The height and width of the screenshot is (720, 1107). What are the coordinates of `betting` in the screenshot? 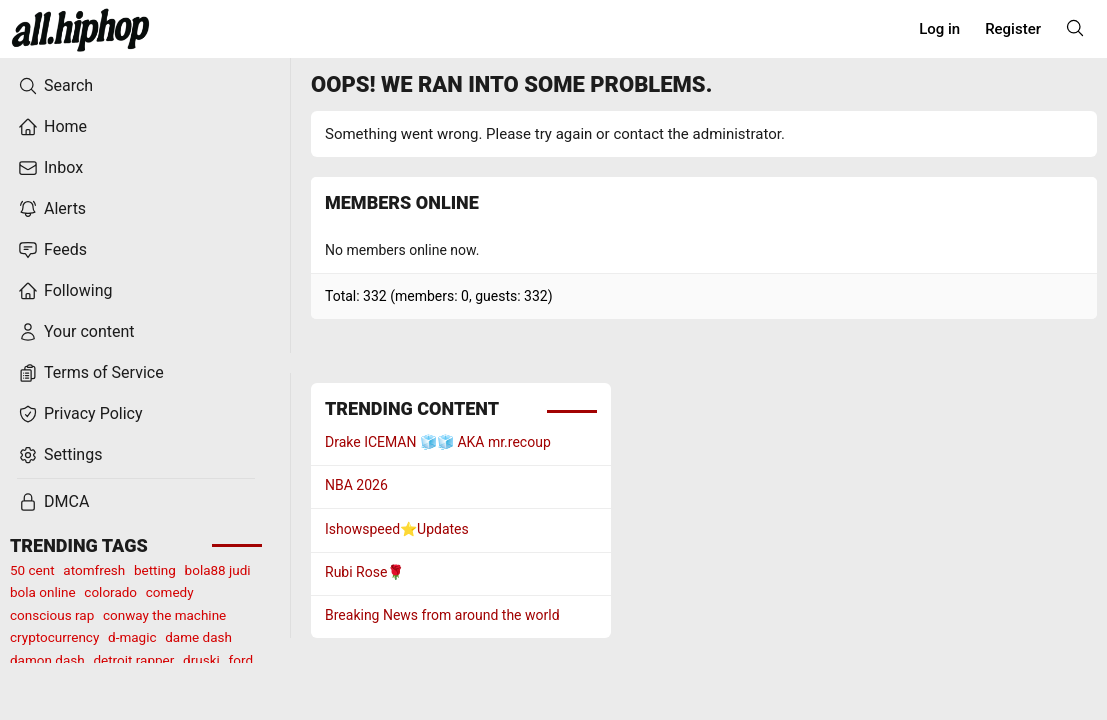 It's located at (155, 570).